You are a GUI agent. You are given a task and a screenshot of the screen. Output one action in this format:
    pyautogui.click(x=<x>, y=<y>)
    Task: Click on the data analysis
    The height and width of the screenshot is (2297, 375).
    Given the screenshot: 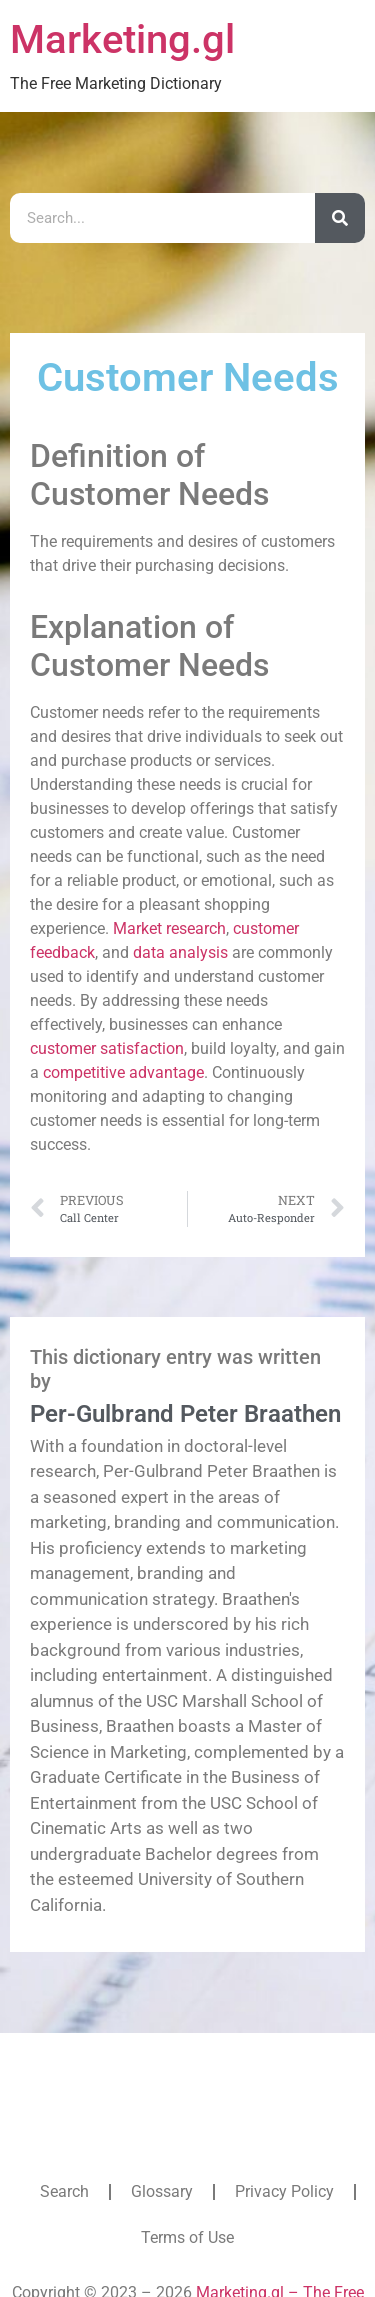 What is the action you would take?
    pyautogui.click(x=180, y=952)
    